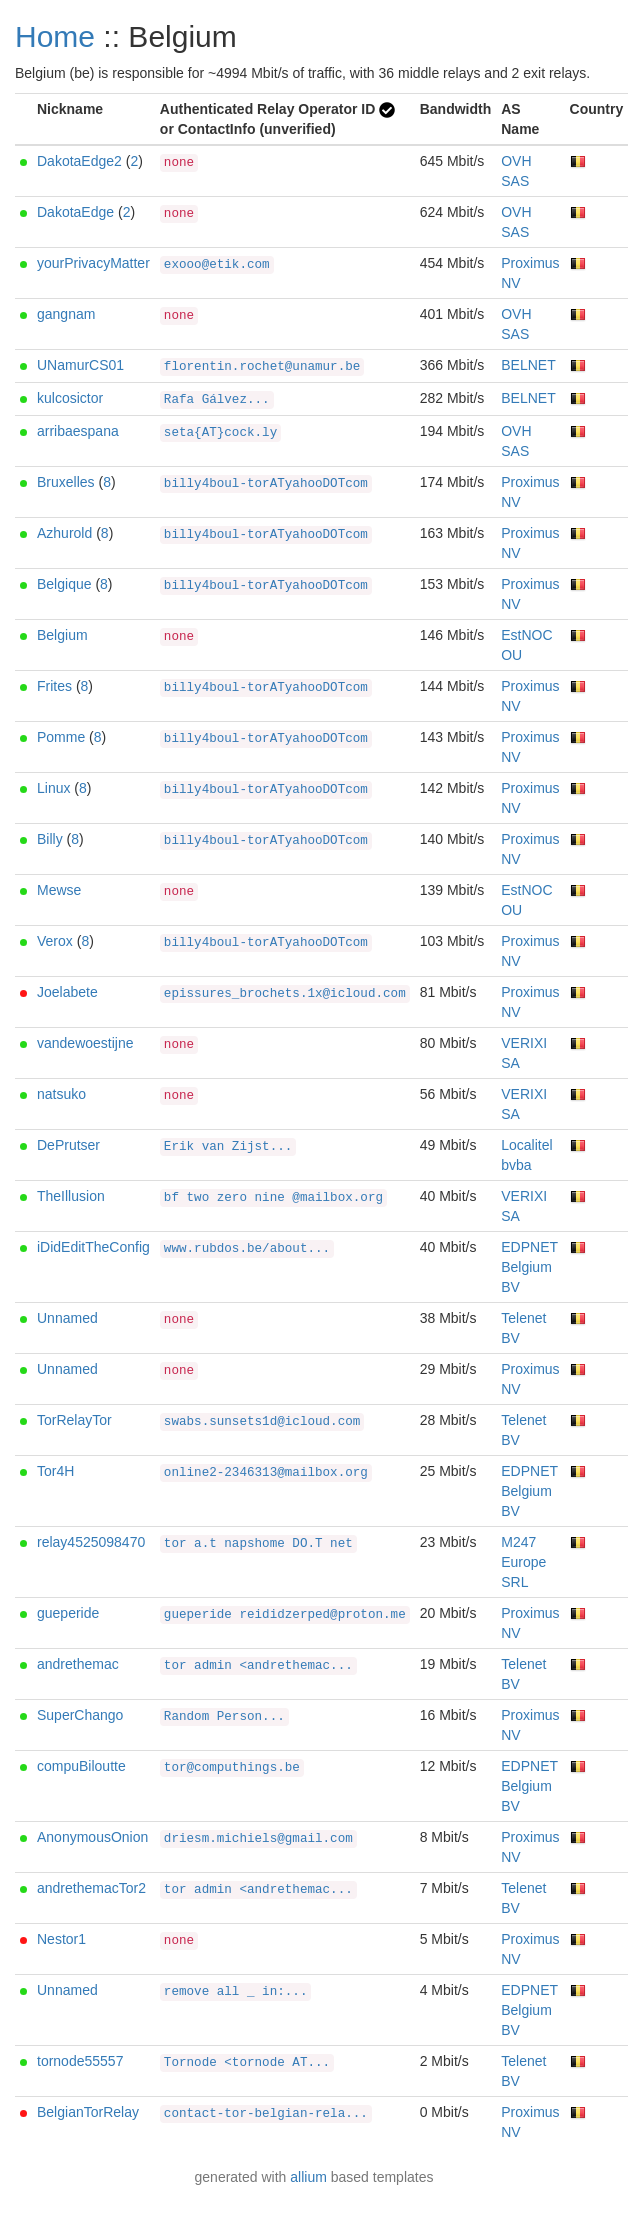 The width and height of the screenshot is (628, 2217). Describe the element at coordinates (236, 1992) in the screenshot. I see `remove all _ in:...` at that location.